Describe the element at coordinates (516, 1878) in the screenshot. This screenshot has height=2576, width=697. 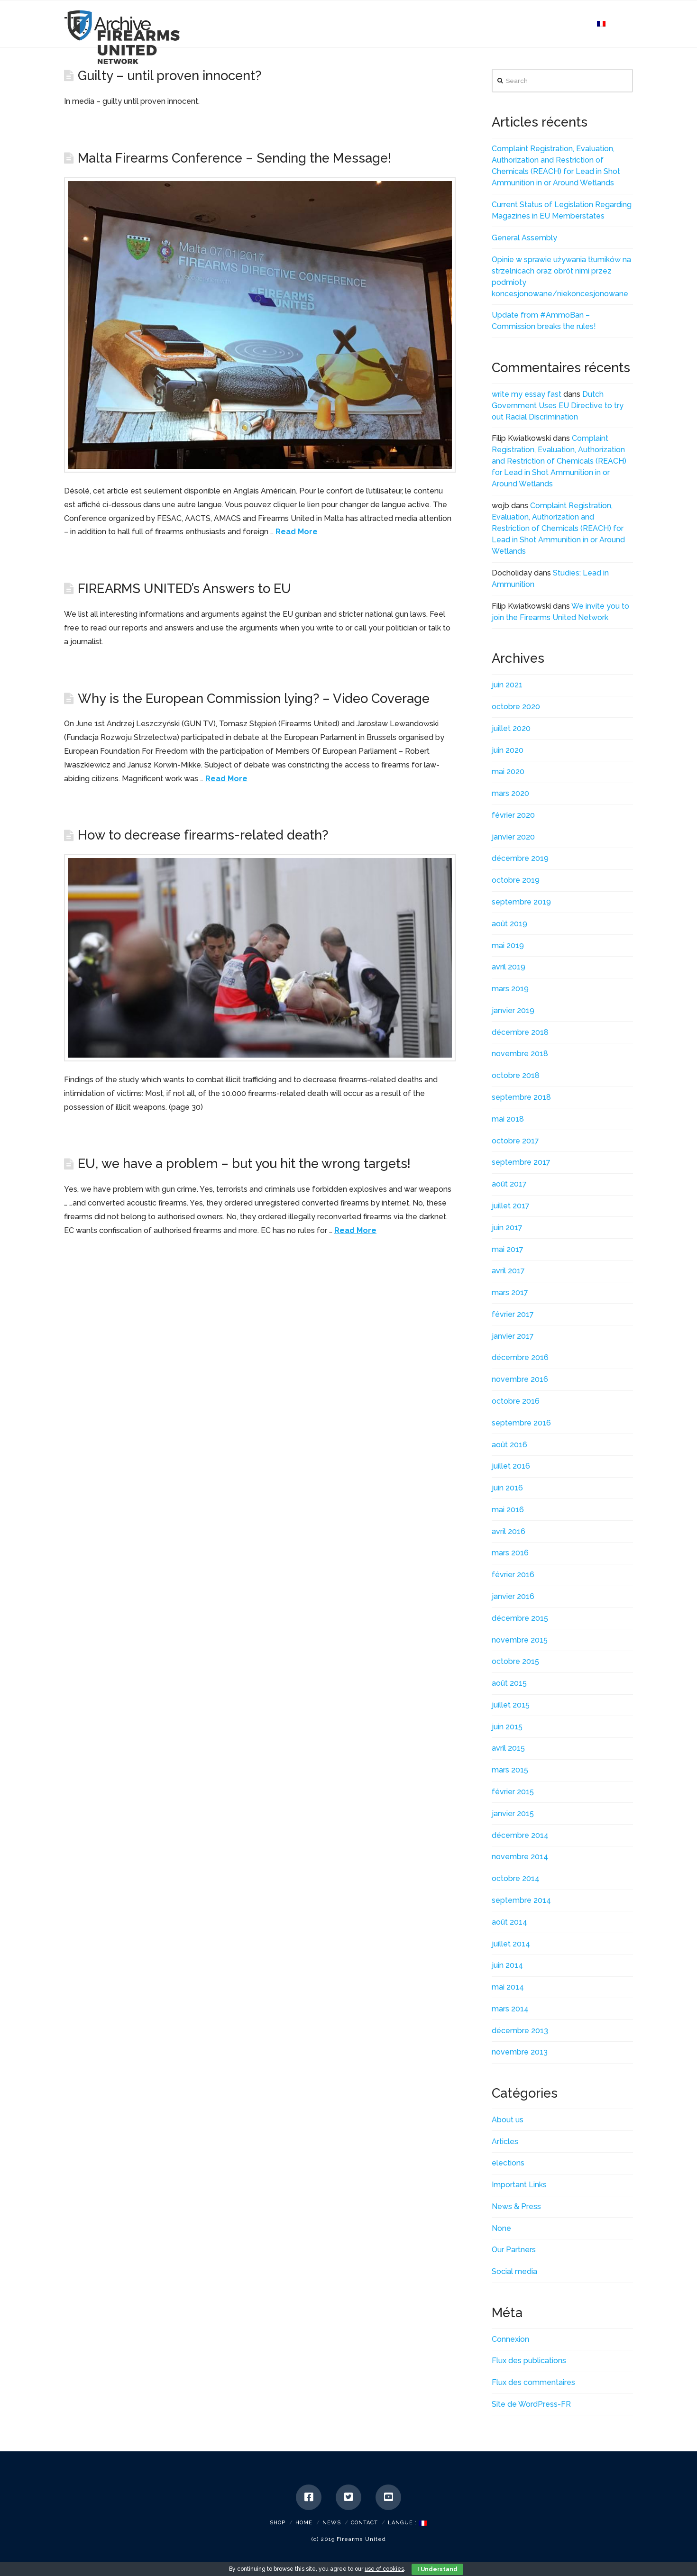
I see `octobre 2014` at that location.